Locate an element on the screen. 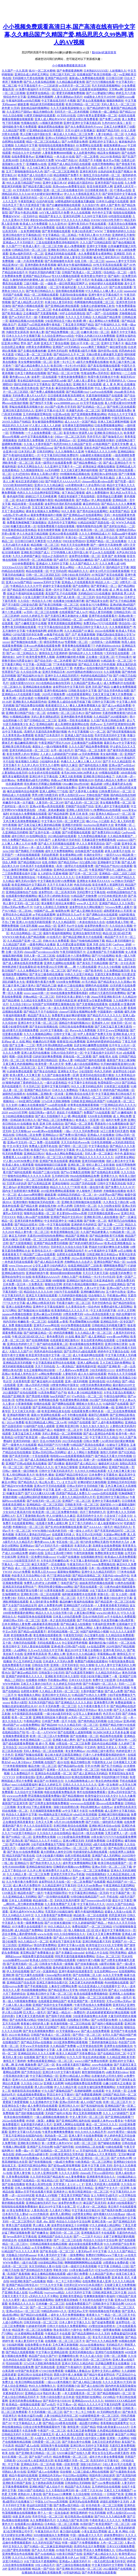 This screenshot has height=2576, width=138. 国产精品视频2020 is located at coordinates (29, 862).